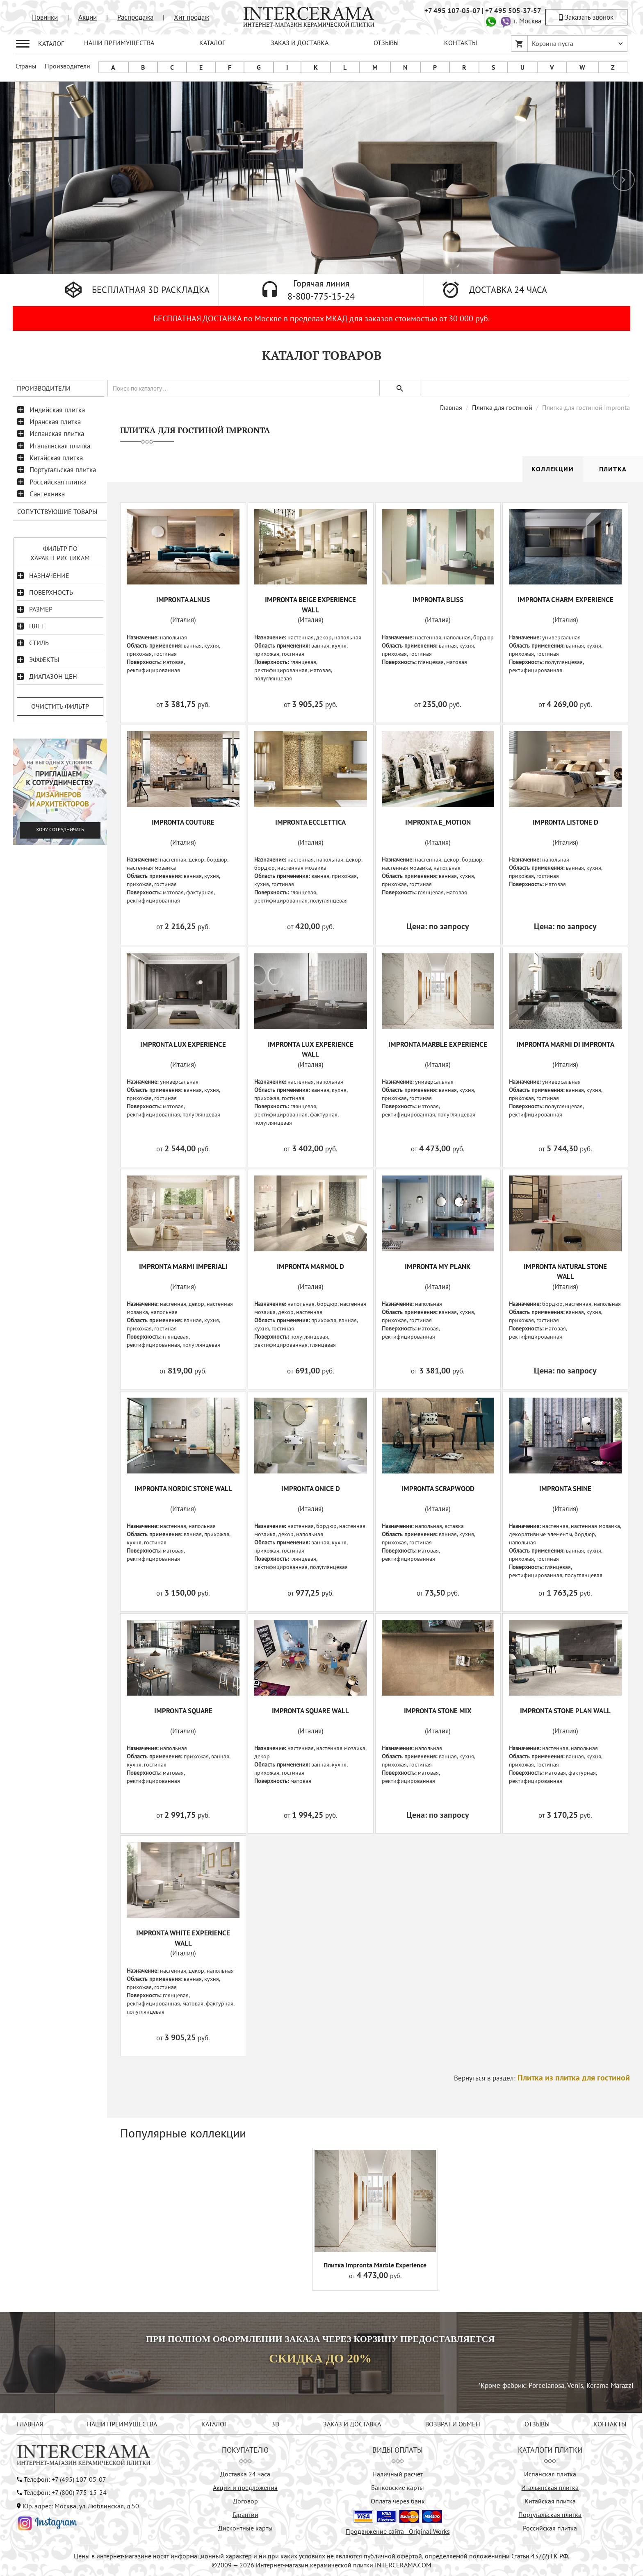 This screenshot has width=643, height=2576. What do you see at coordinates (460, 43) in the screenshot?
I see `КОНТАКТЫ` at bounding box center [460, 43].